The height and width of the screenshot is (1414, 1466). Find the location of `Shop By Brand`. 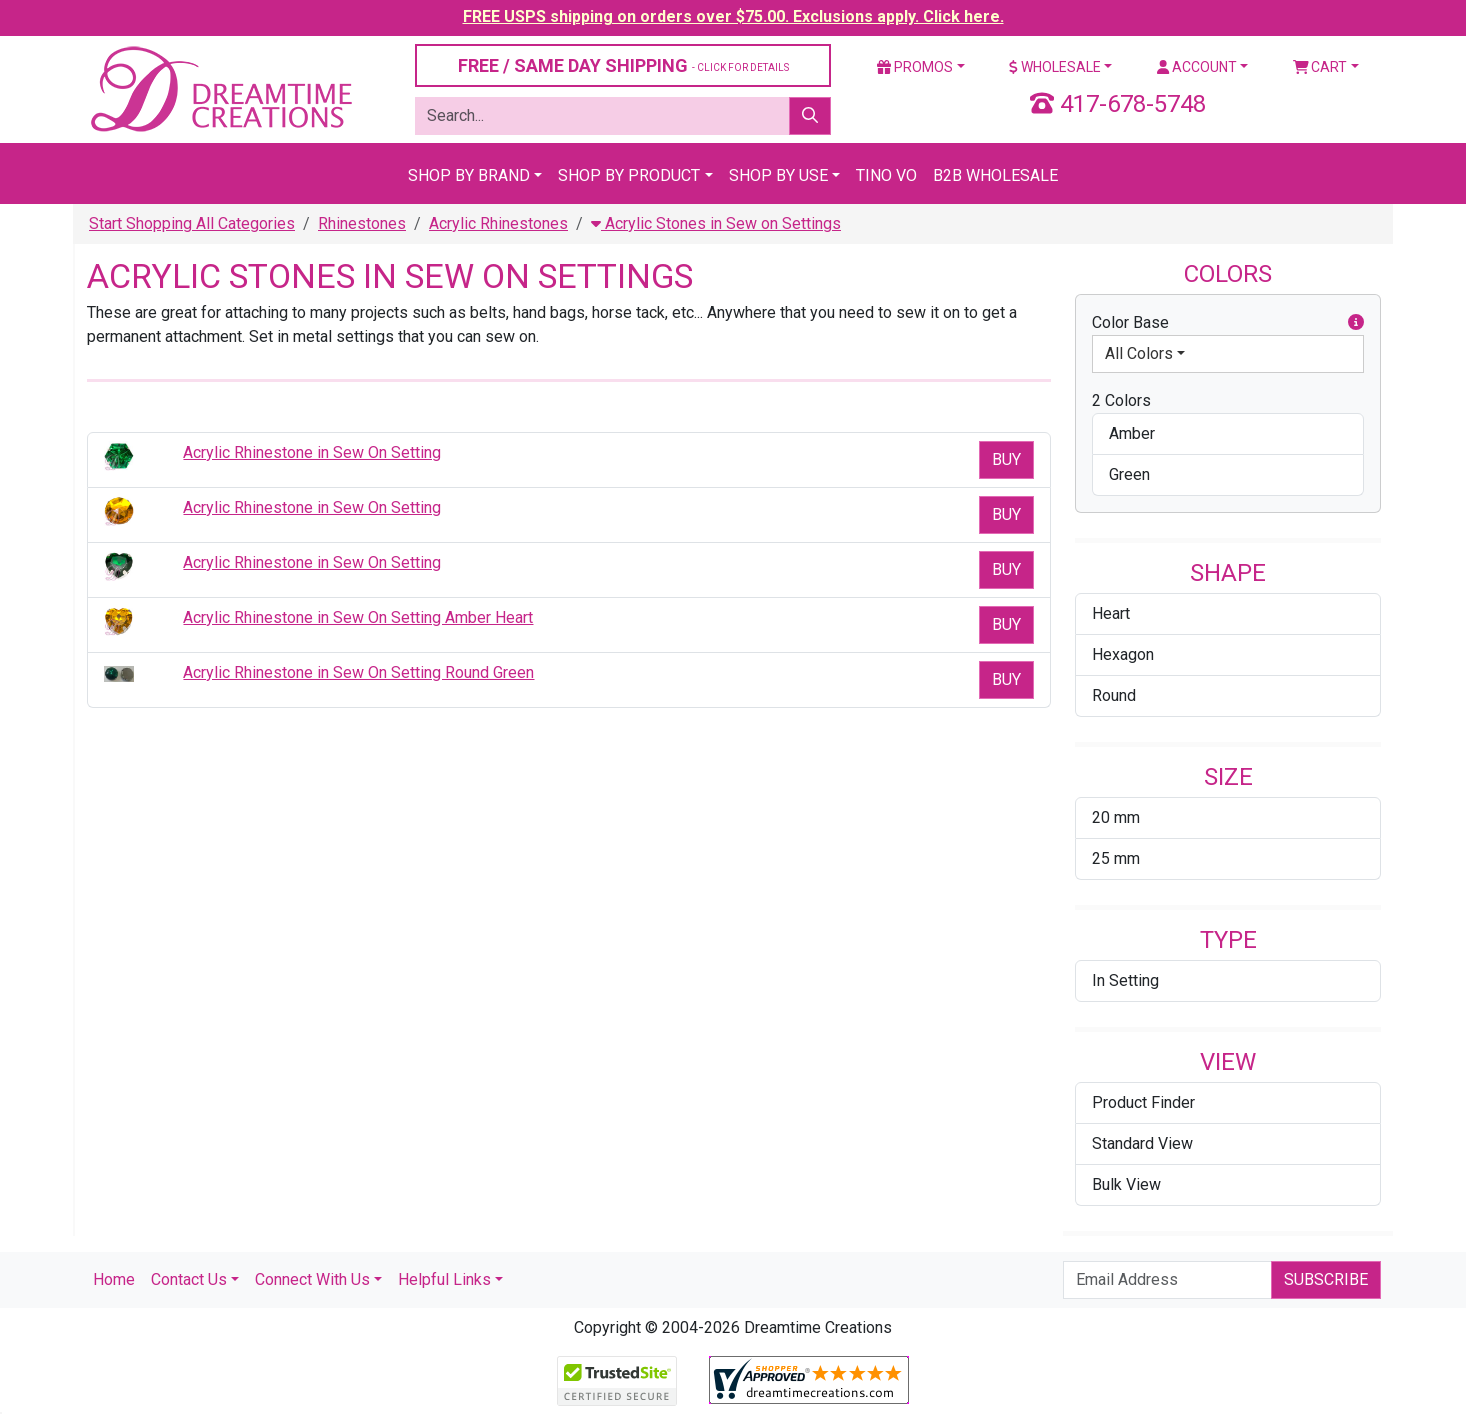

Shop By Brand is located at coordinates (469, 175).